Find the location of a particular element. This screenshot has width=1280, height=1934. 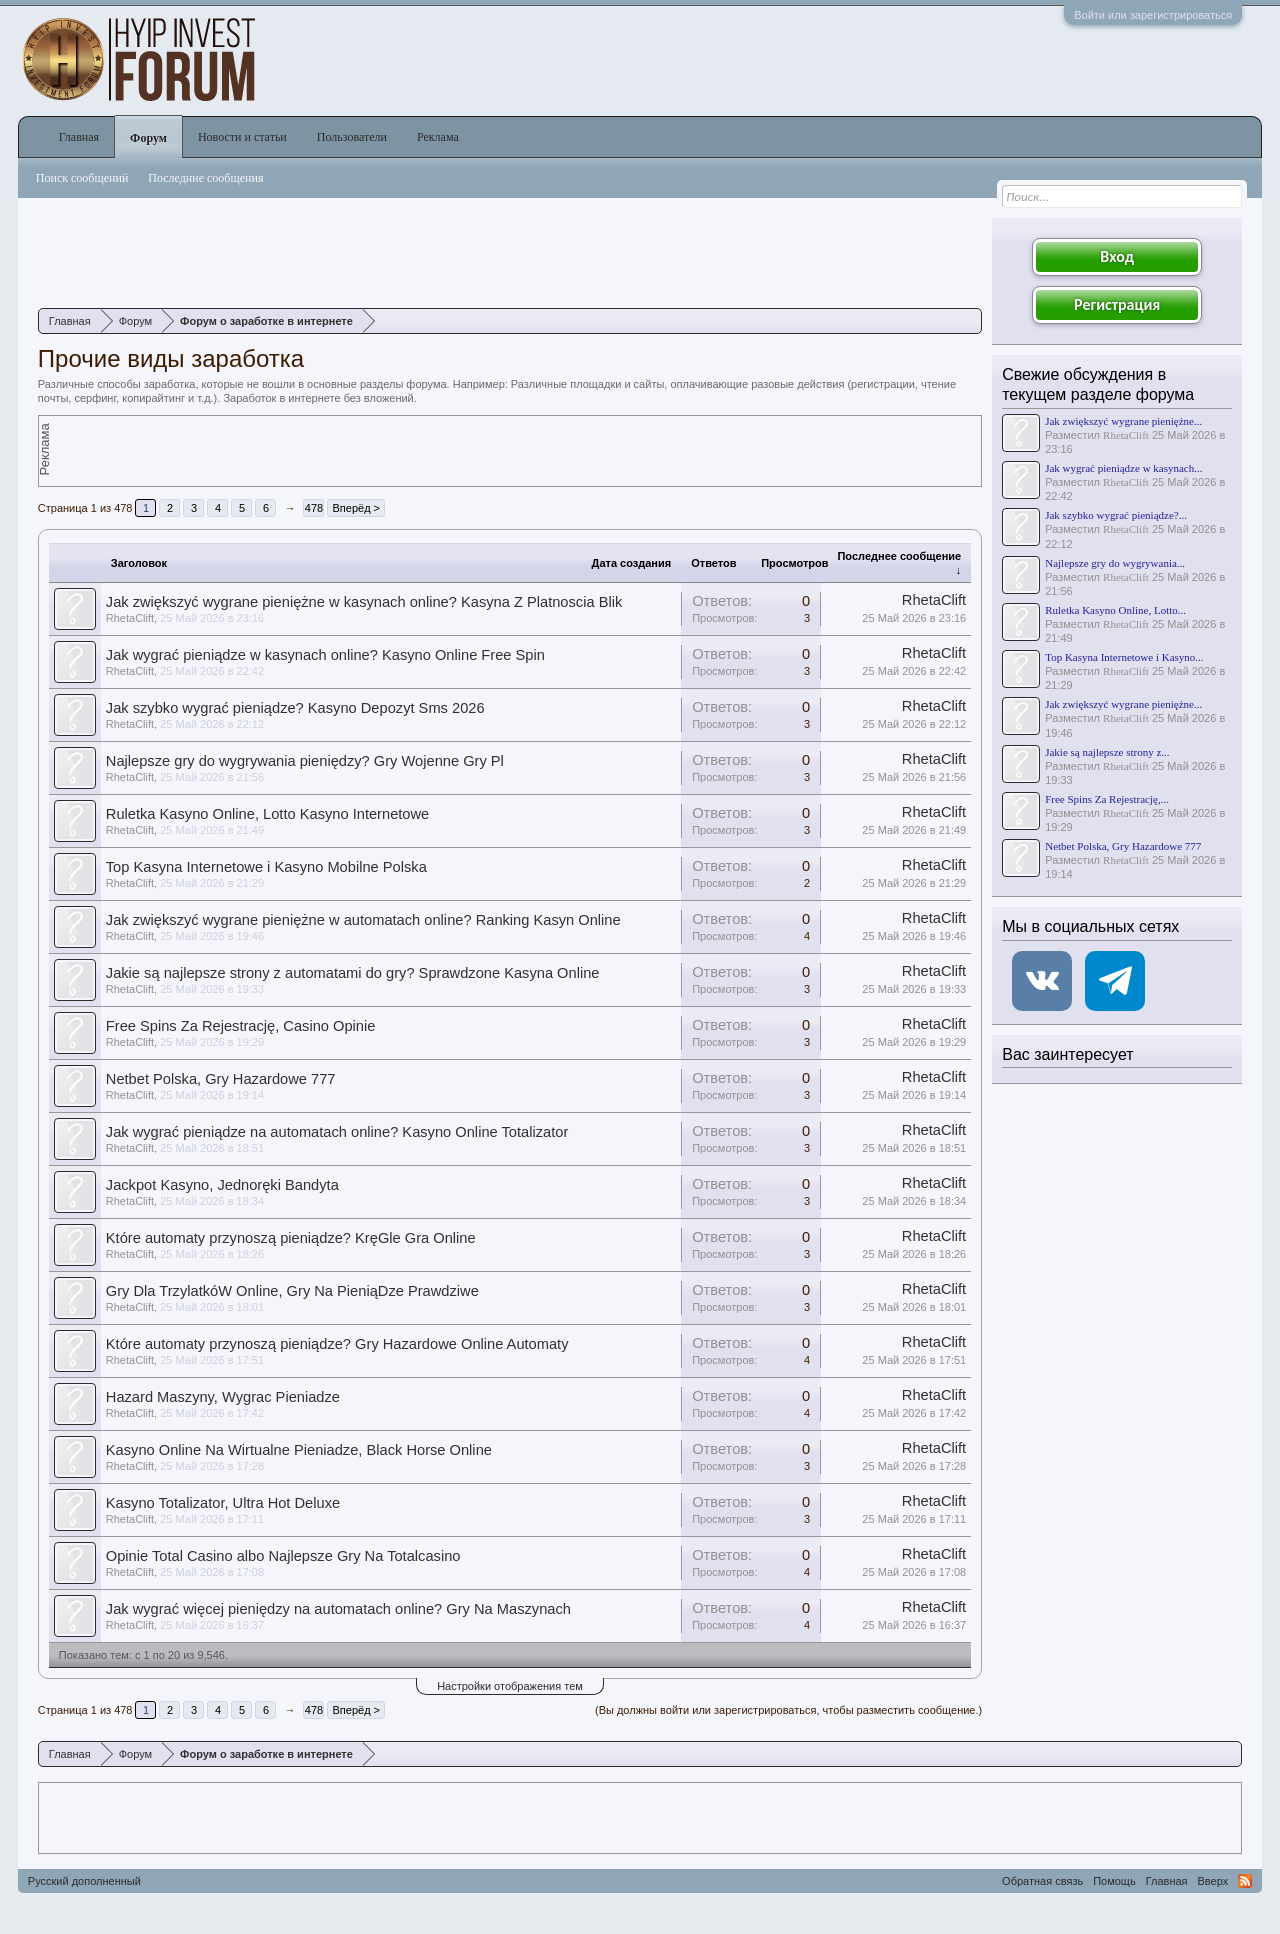

Jackpot Kasyno, Jednoręki Bandyta is located at coordinates (222, 1185).